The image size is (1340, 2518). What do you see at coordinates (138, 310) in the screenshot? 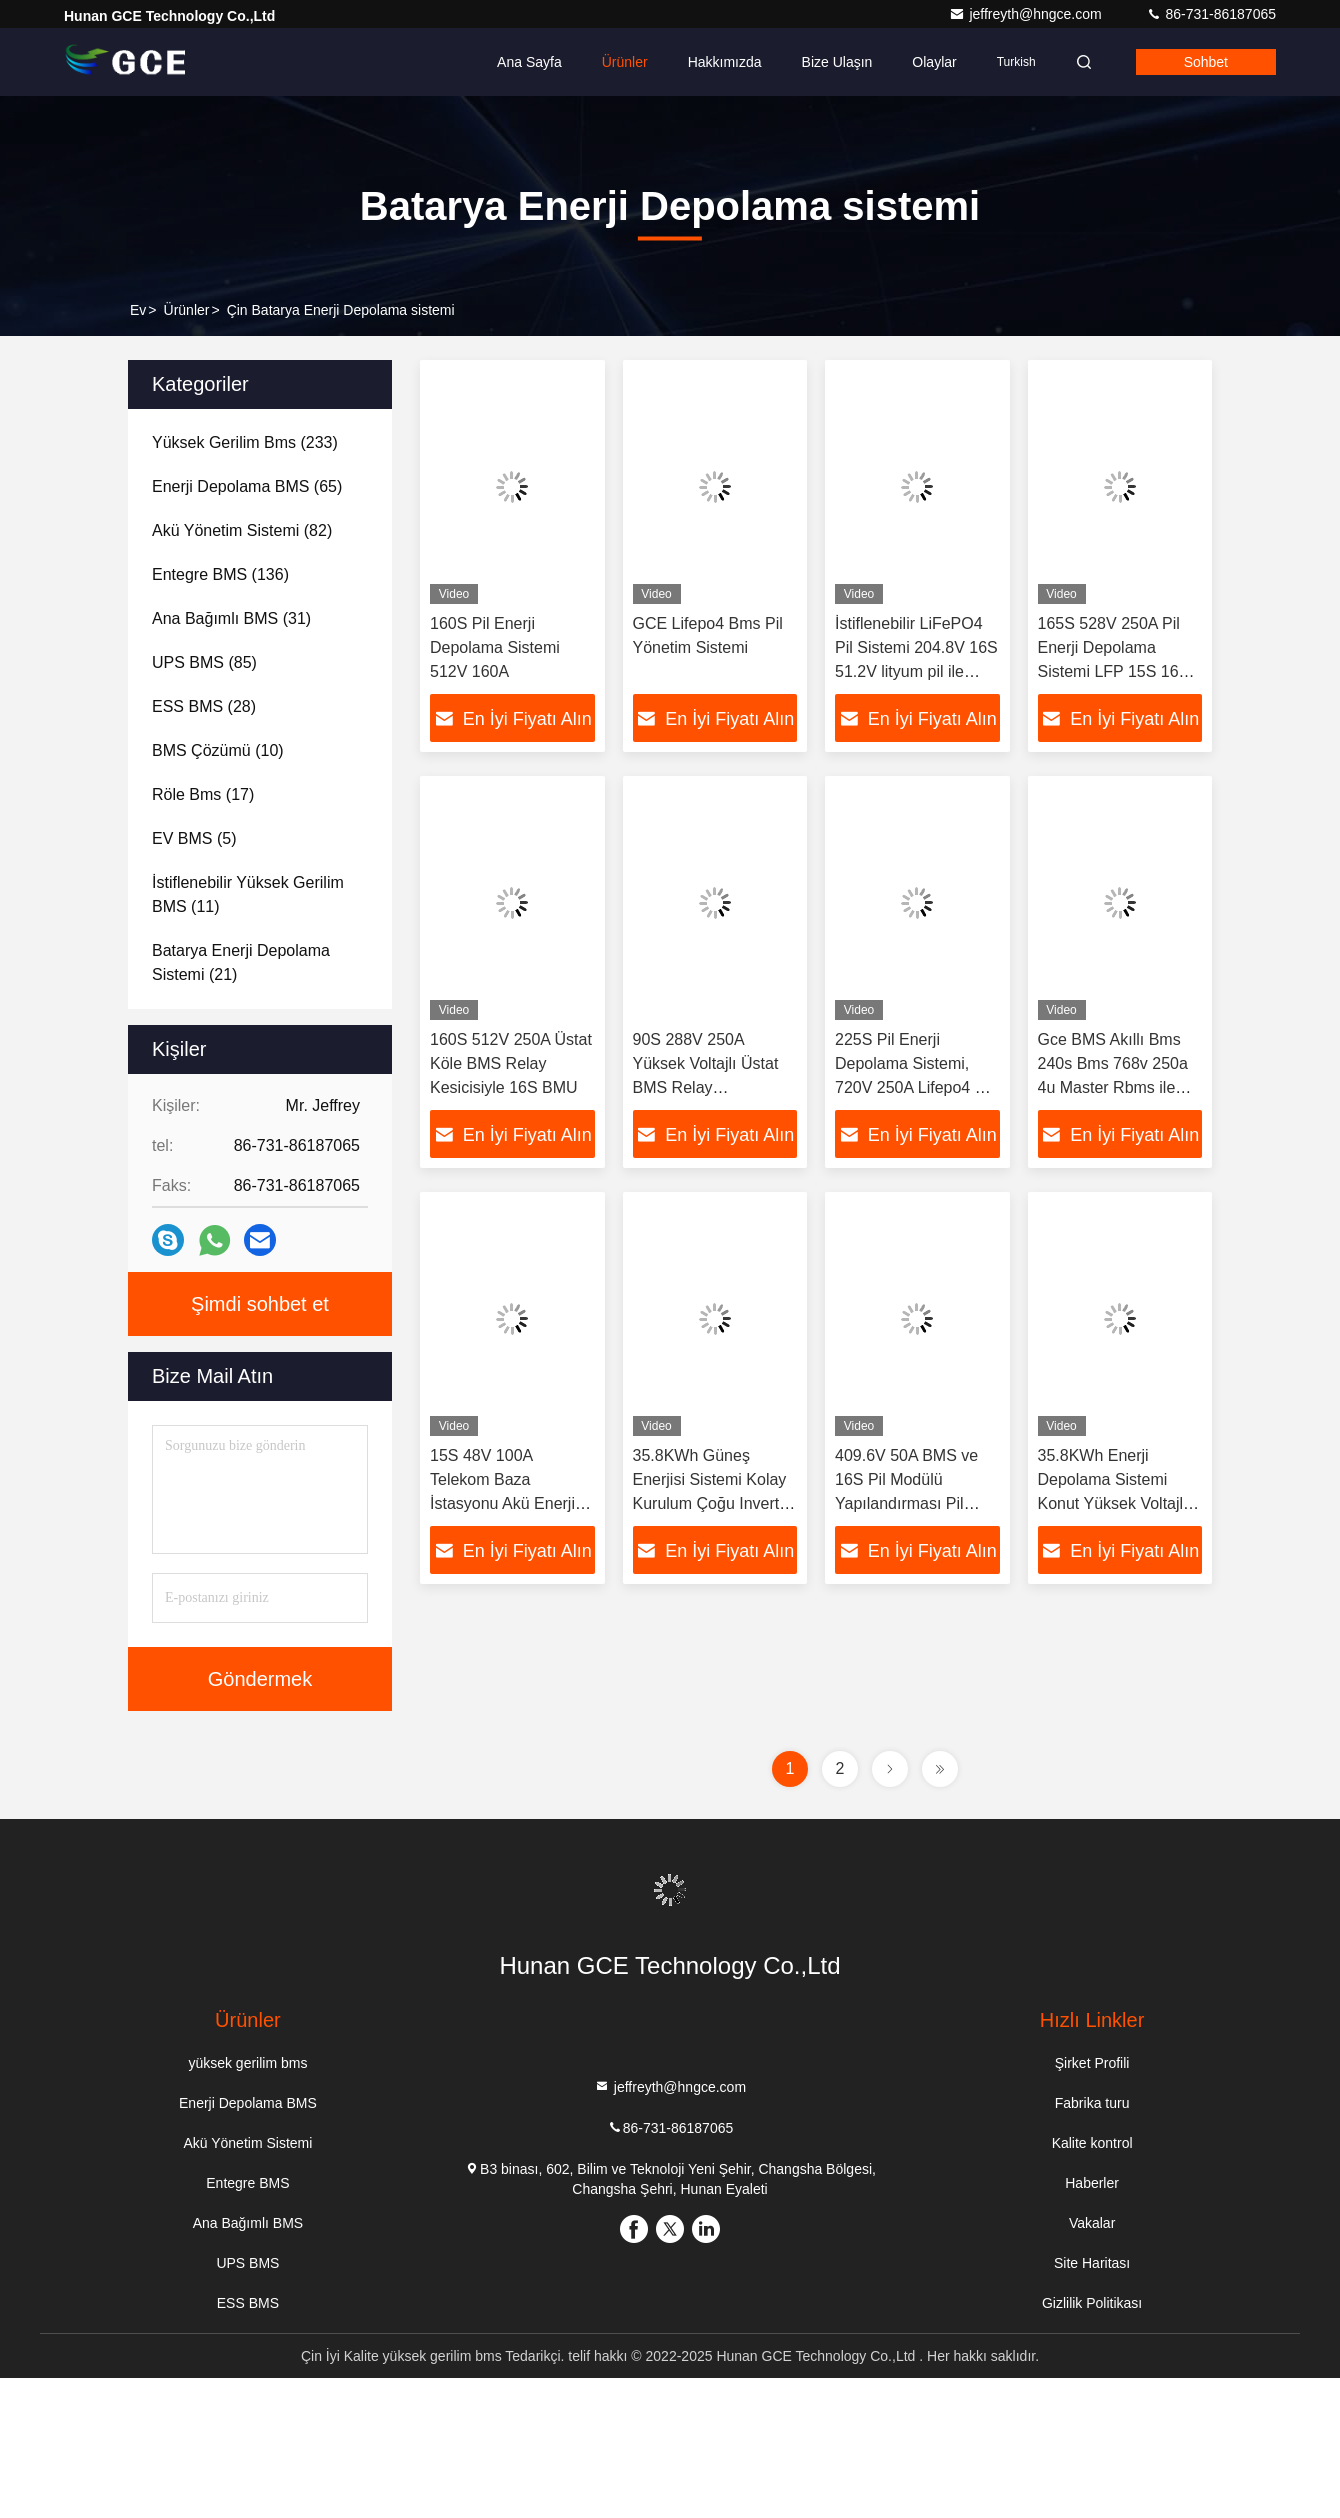
I see `Ev` at bounding box center [138, 310].